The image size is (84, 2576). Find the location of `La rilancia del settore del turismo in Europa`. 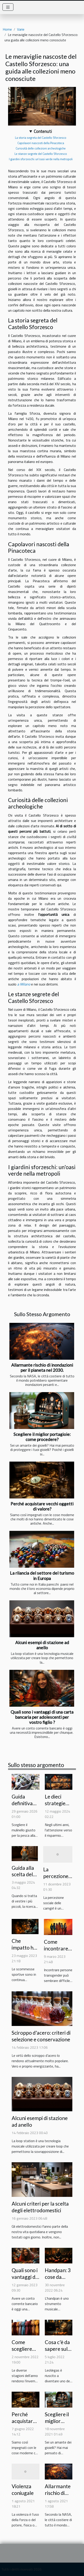

La rilancia del settore del turismo in Europa is located at coordinates (42, 1575).